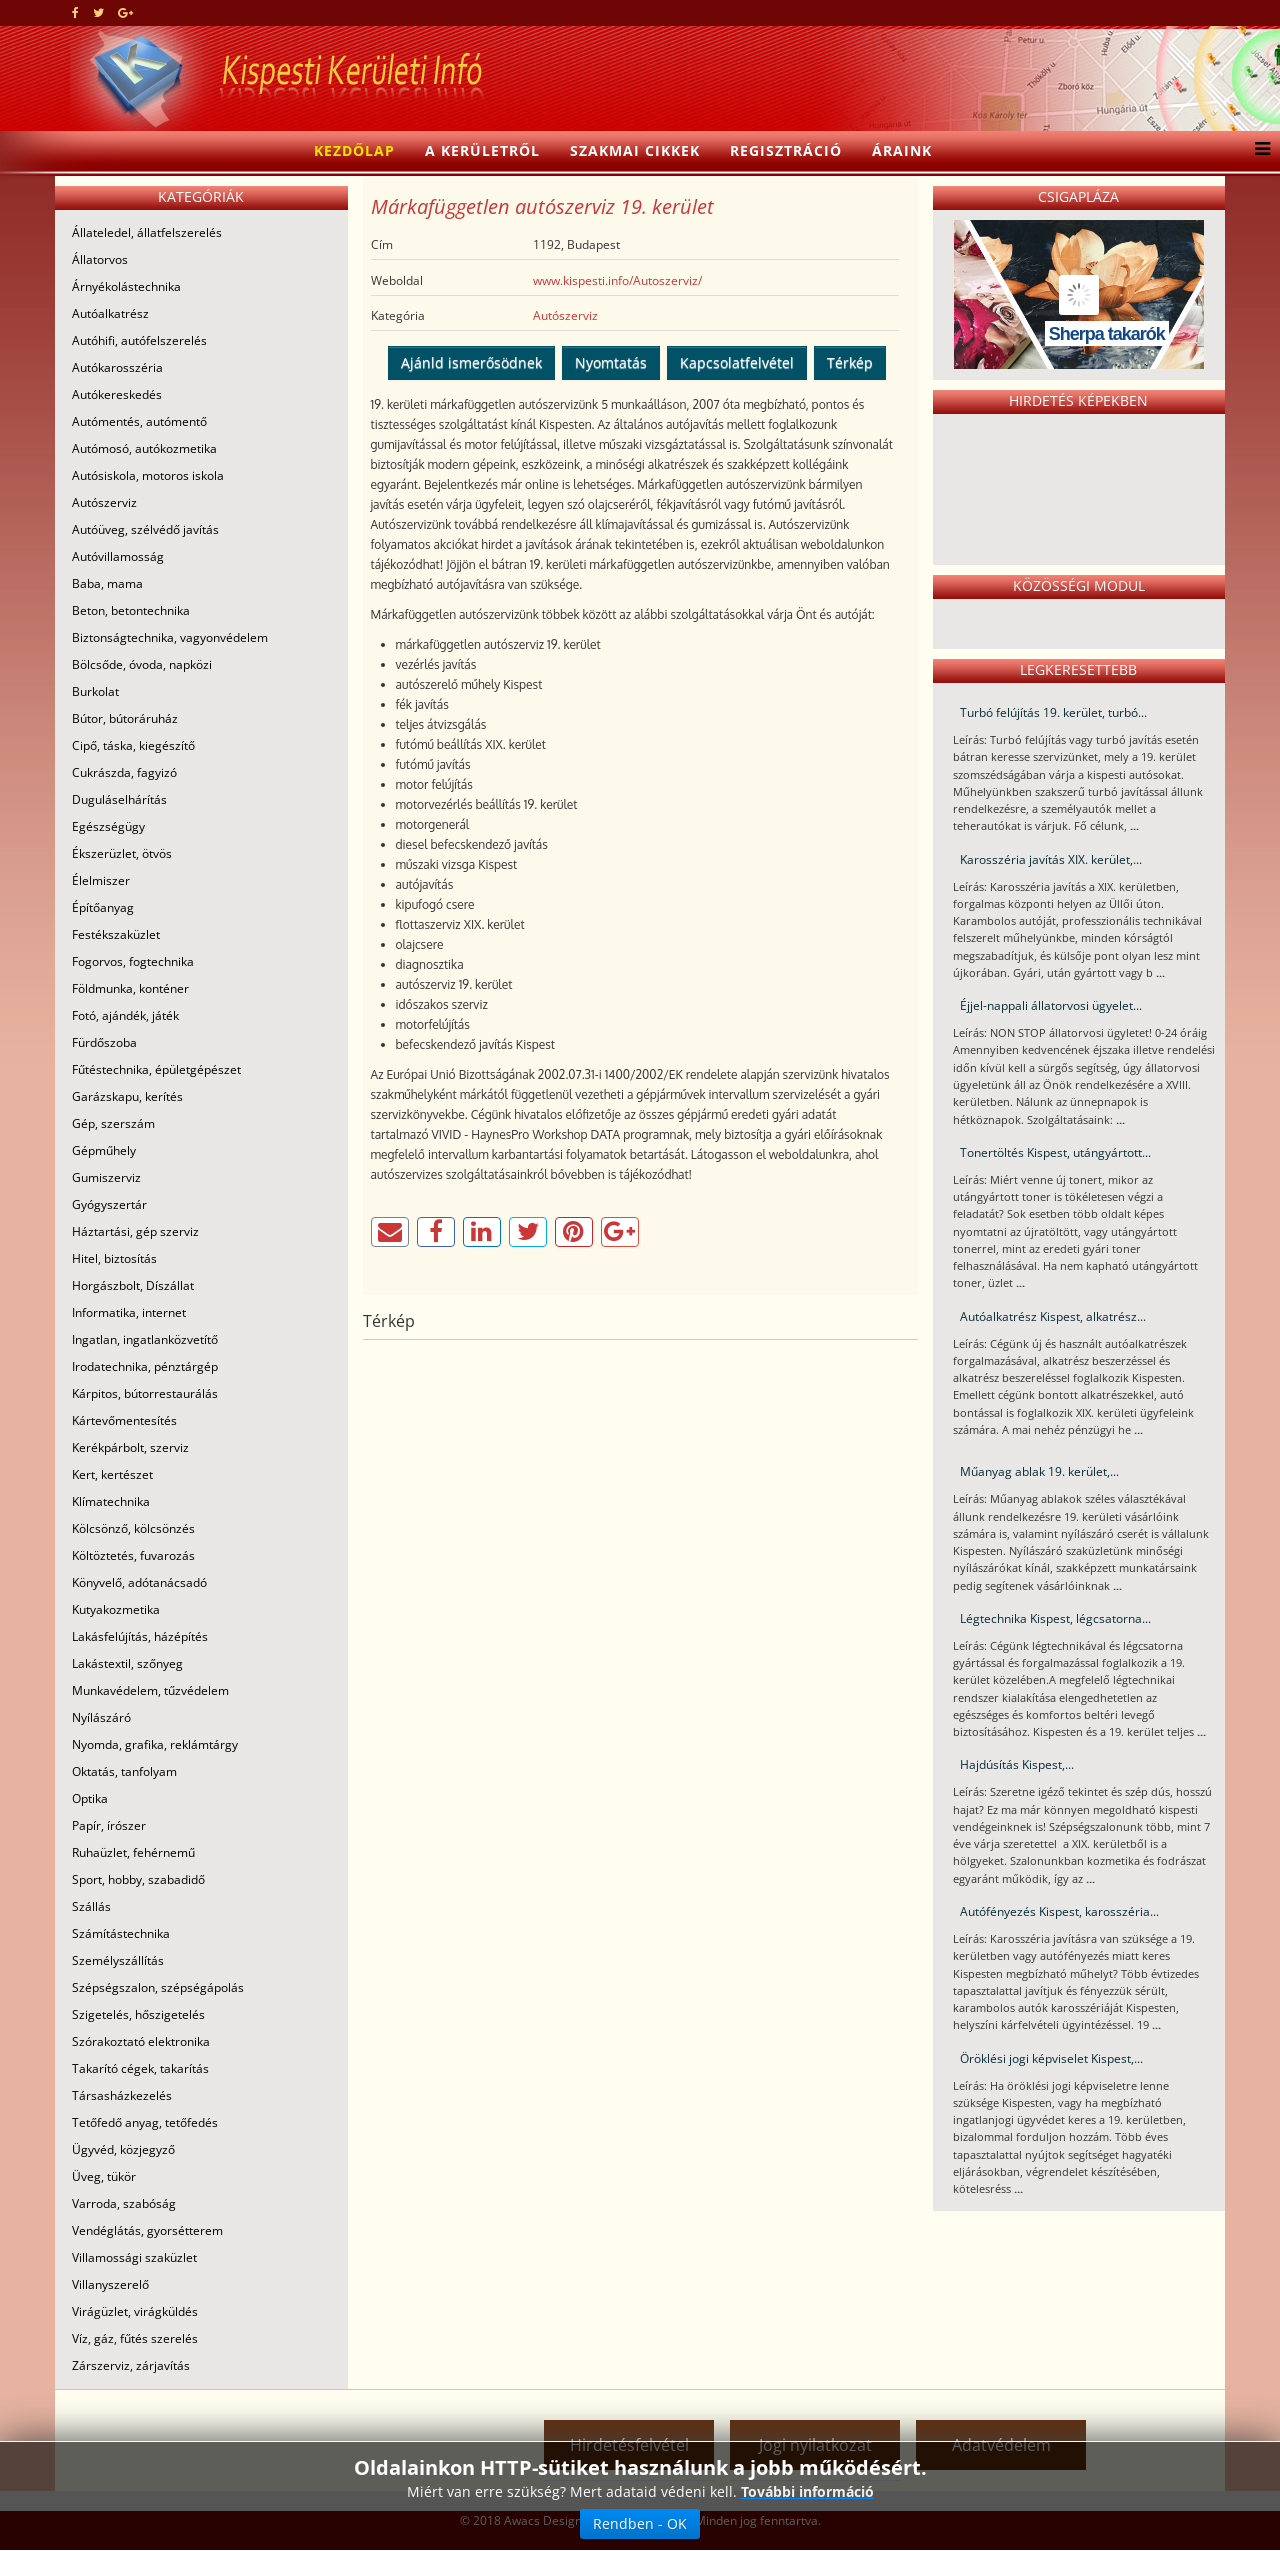 The height and width of the screenshot is (2551, 1280). Describe the element at coordinates (124, 772) in the screenshot. I see `Cukrászda, fagyizó` at that location.